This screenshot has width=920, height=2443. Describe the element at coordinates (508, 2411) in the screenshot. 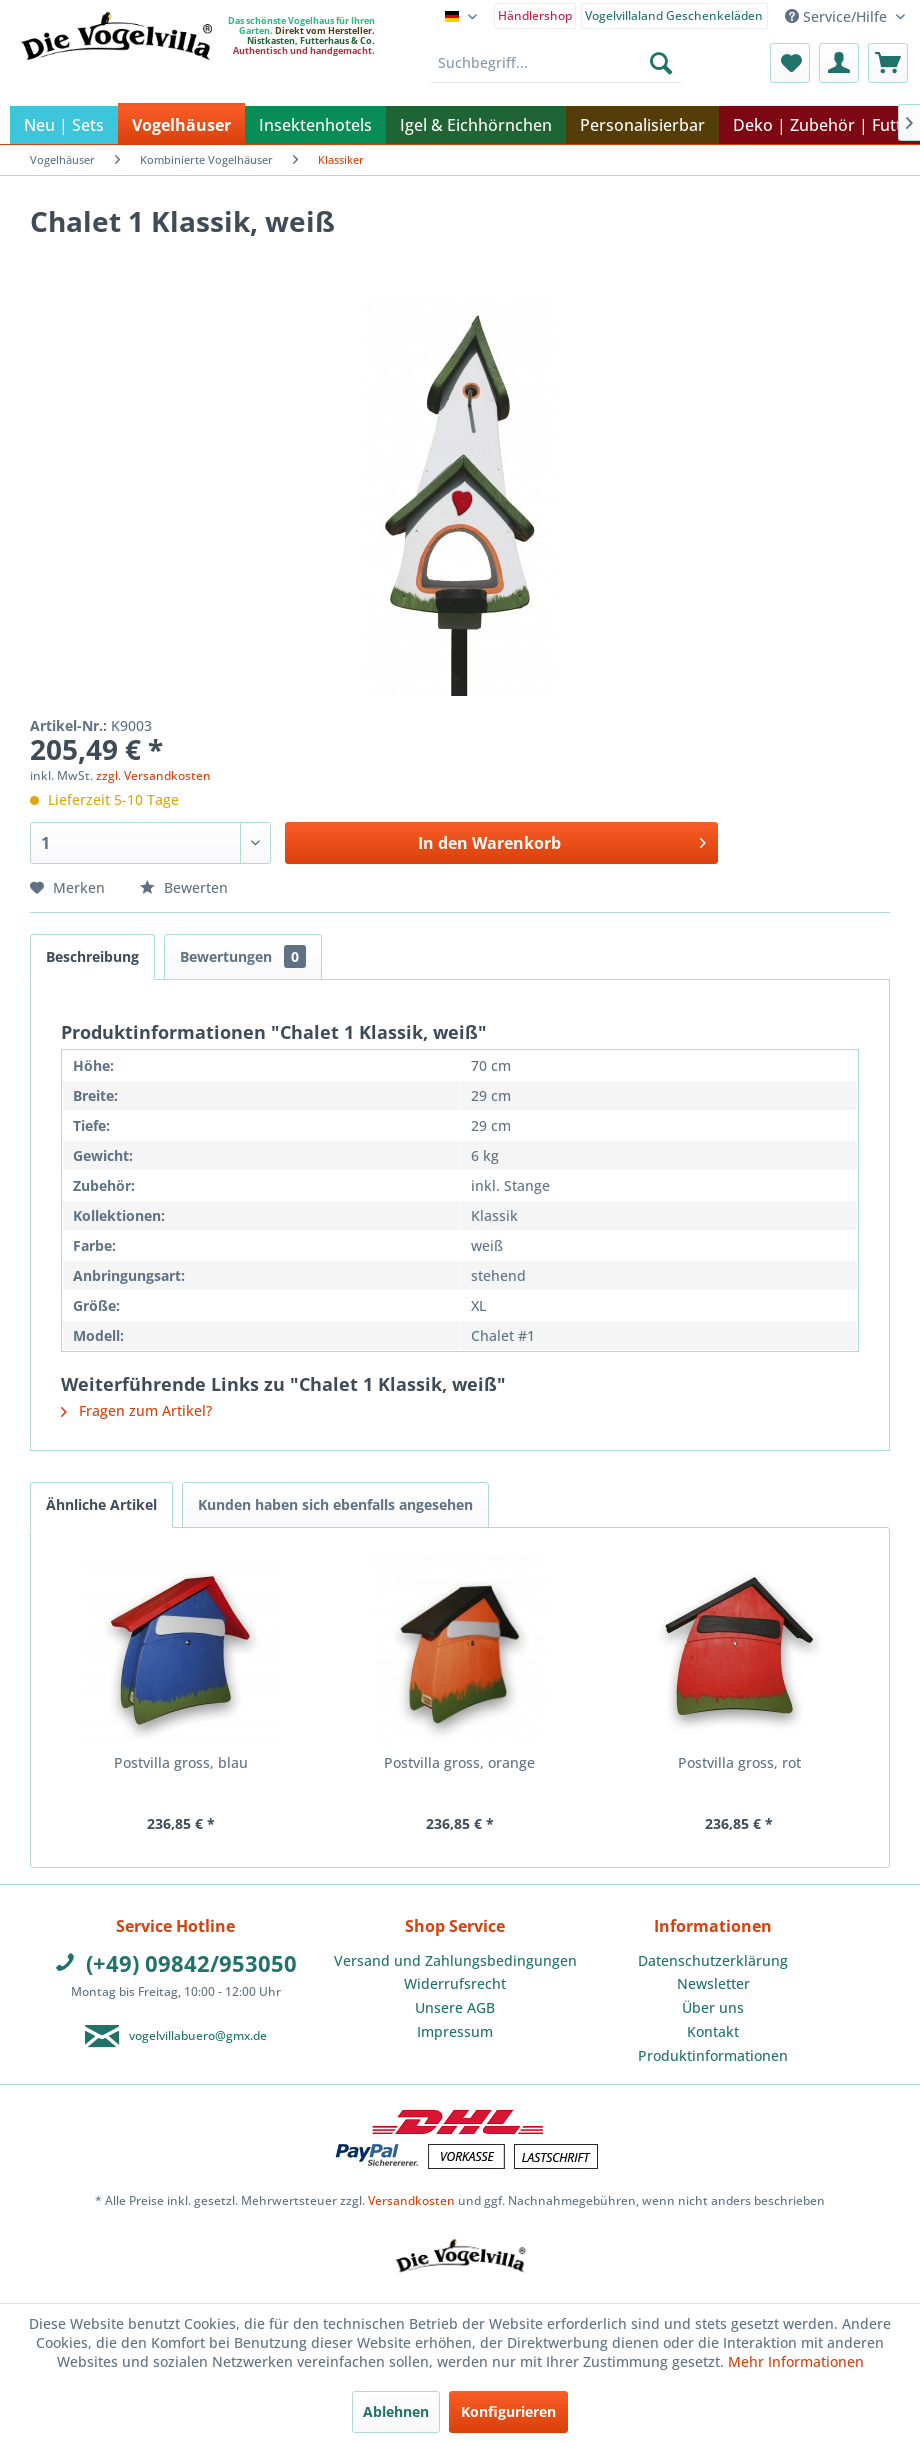

I see `Konfigurieren` at that location.